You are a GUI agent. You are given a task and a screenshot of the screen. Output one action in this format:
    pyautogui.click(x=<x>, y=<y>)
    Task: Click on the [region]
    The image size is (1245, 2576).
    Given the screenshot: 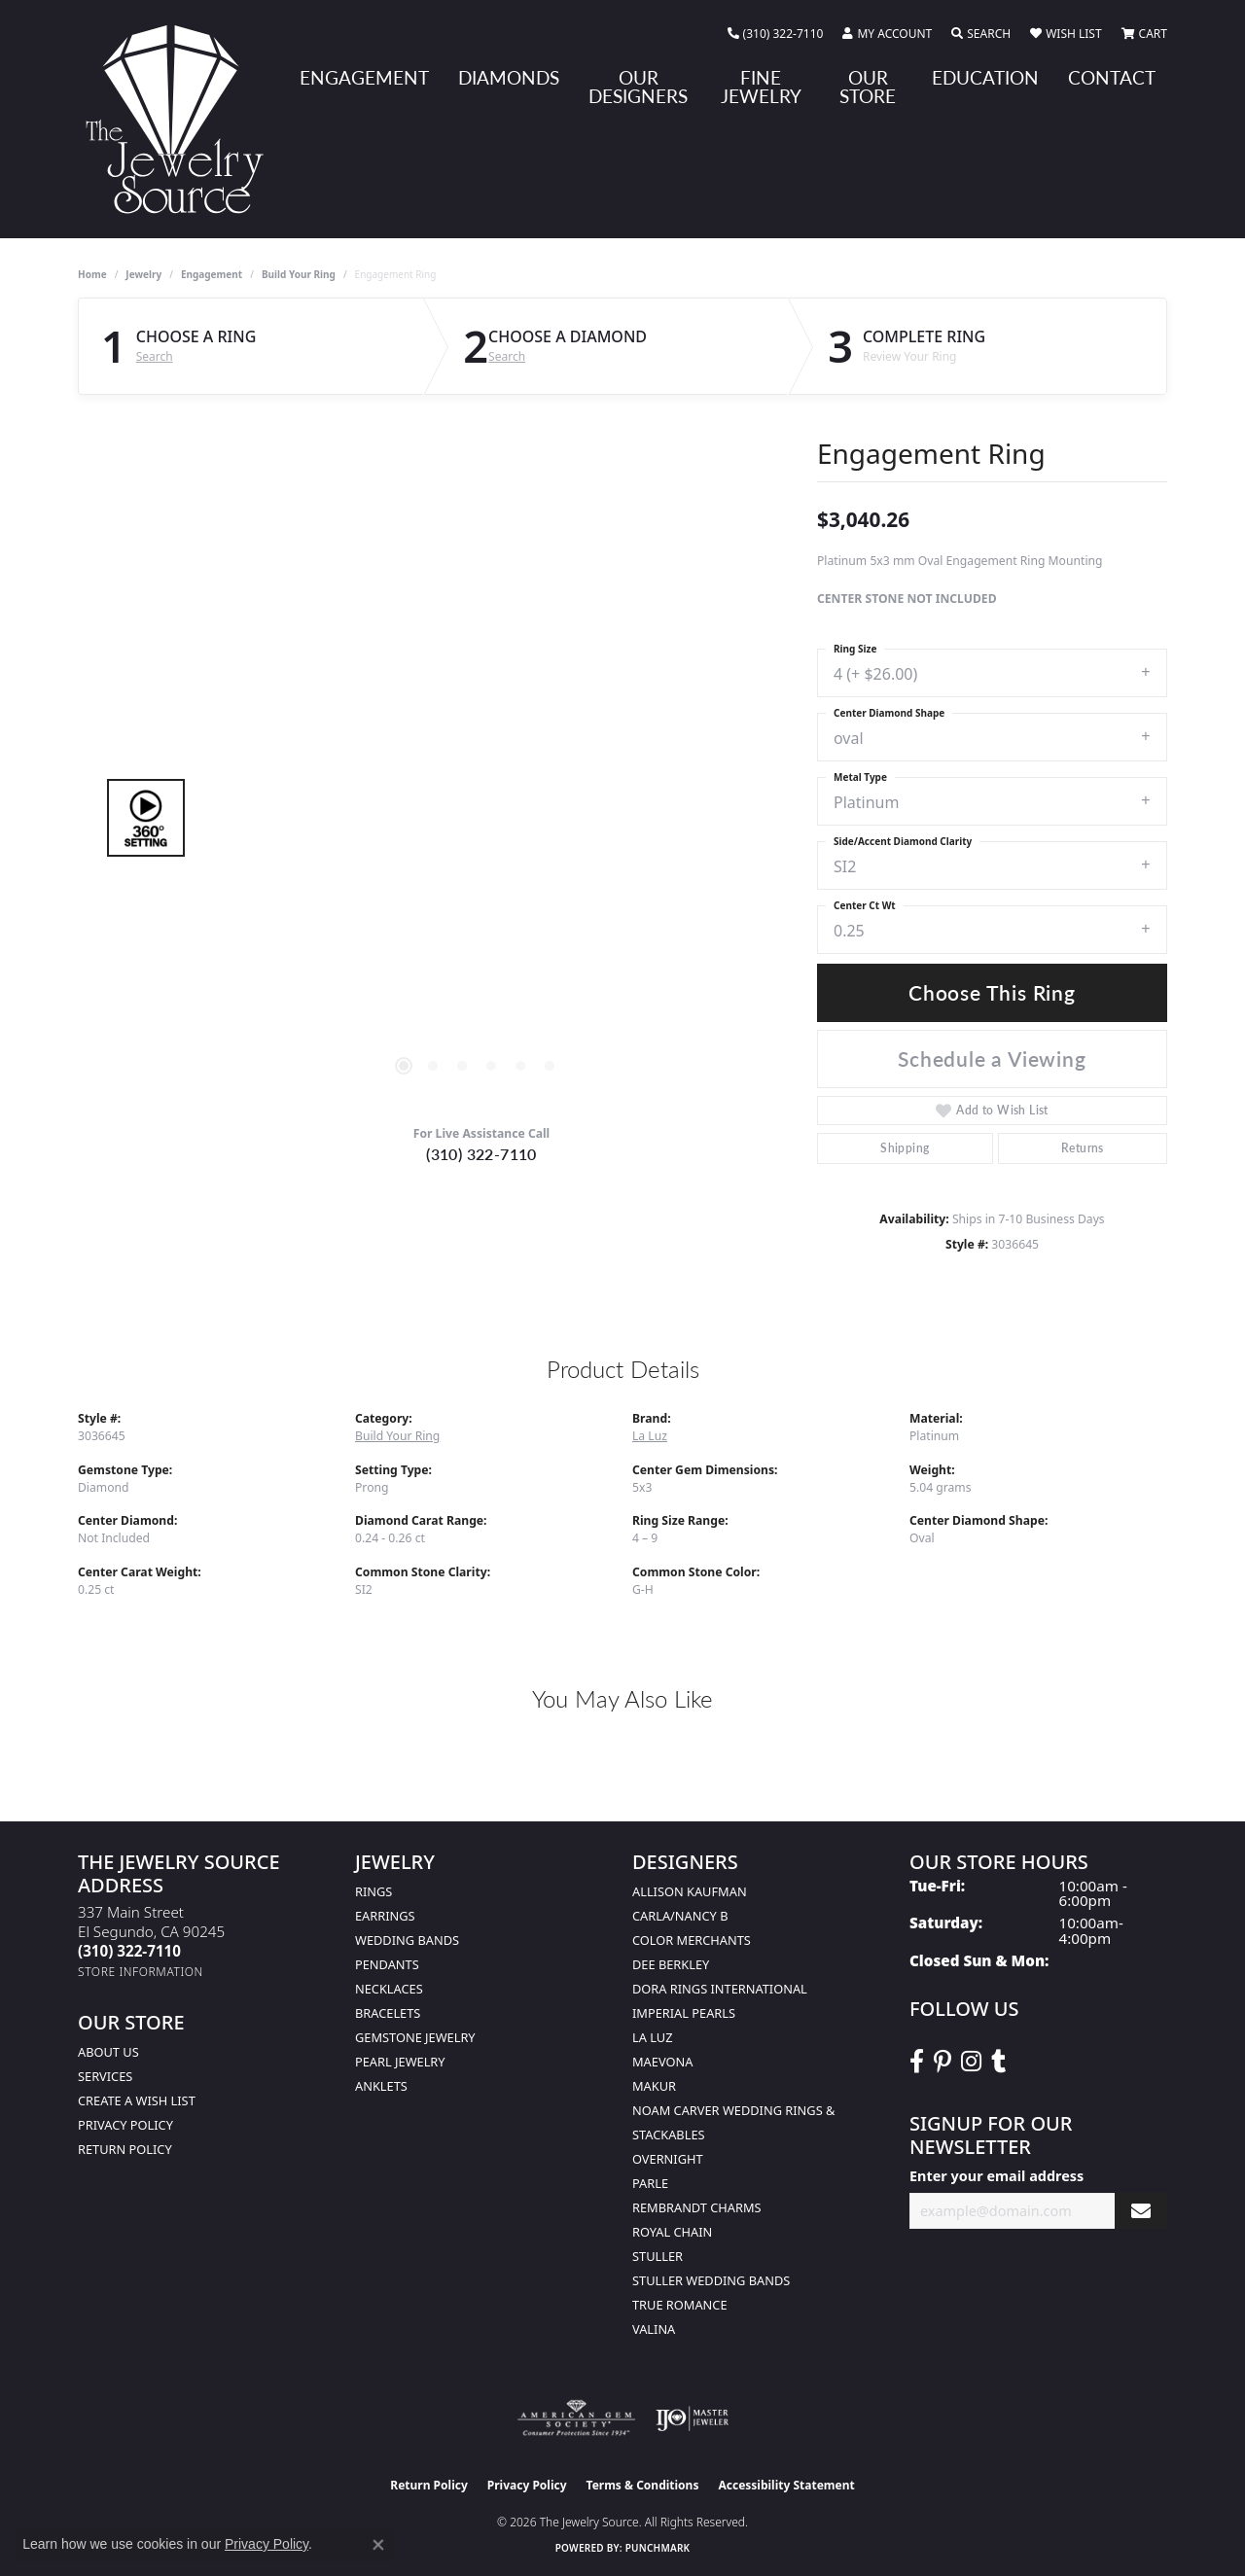 What is the action you would take?
    pyautogui.click(x=476, y=818)
    